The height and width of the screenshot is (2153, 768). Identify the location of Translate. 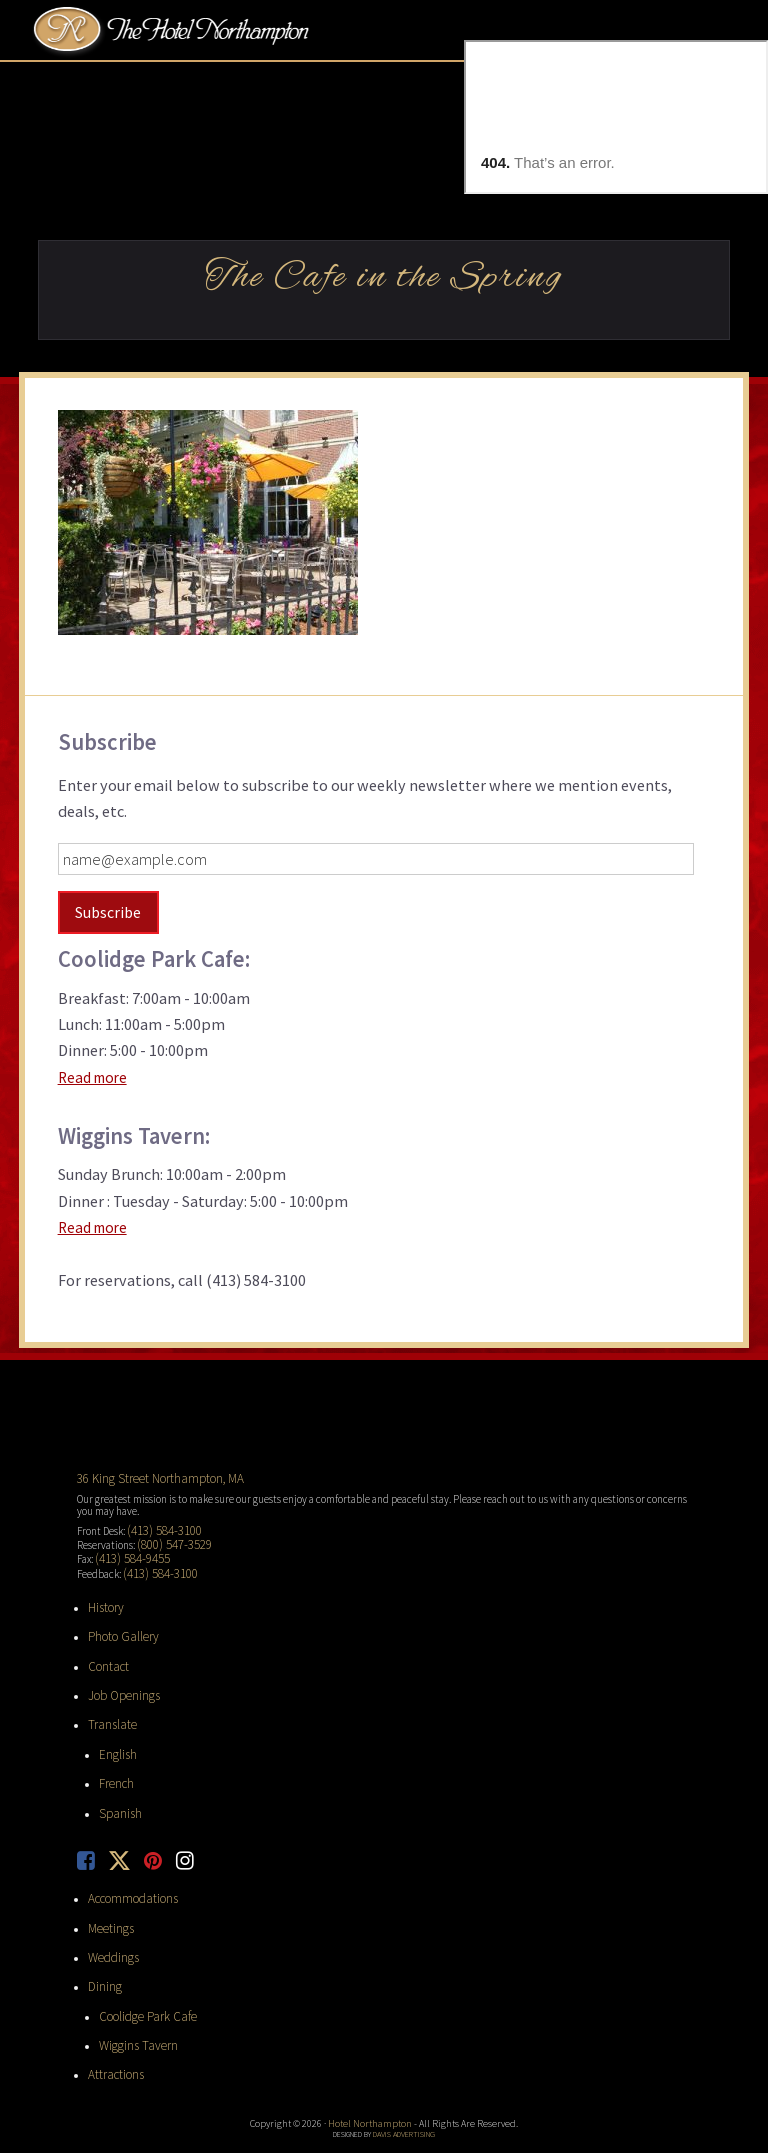
(108, 1701).